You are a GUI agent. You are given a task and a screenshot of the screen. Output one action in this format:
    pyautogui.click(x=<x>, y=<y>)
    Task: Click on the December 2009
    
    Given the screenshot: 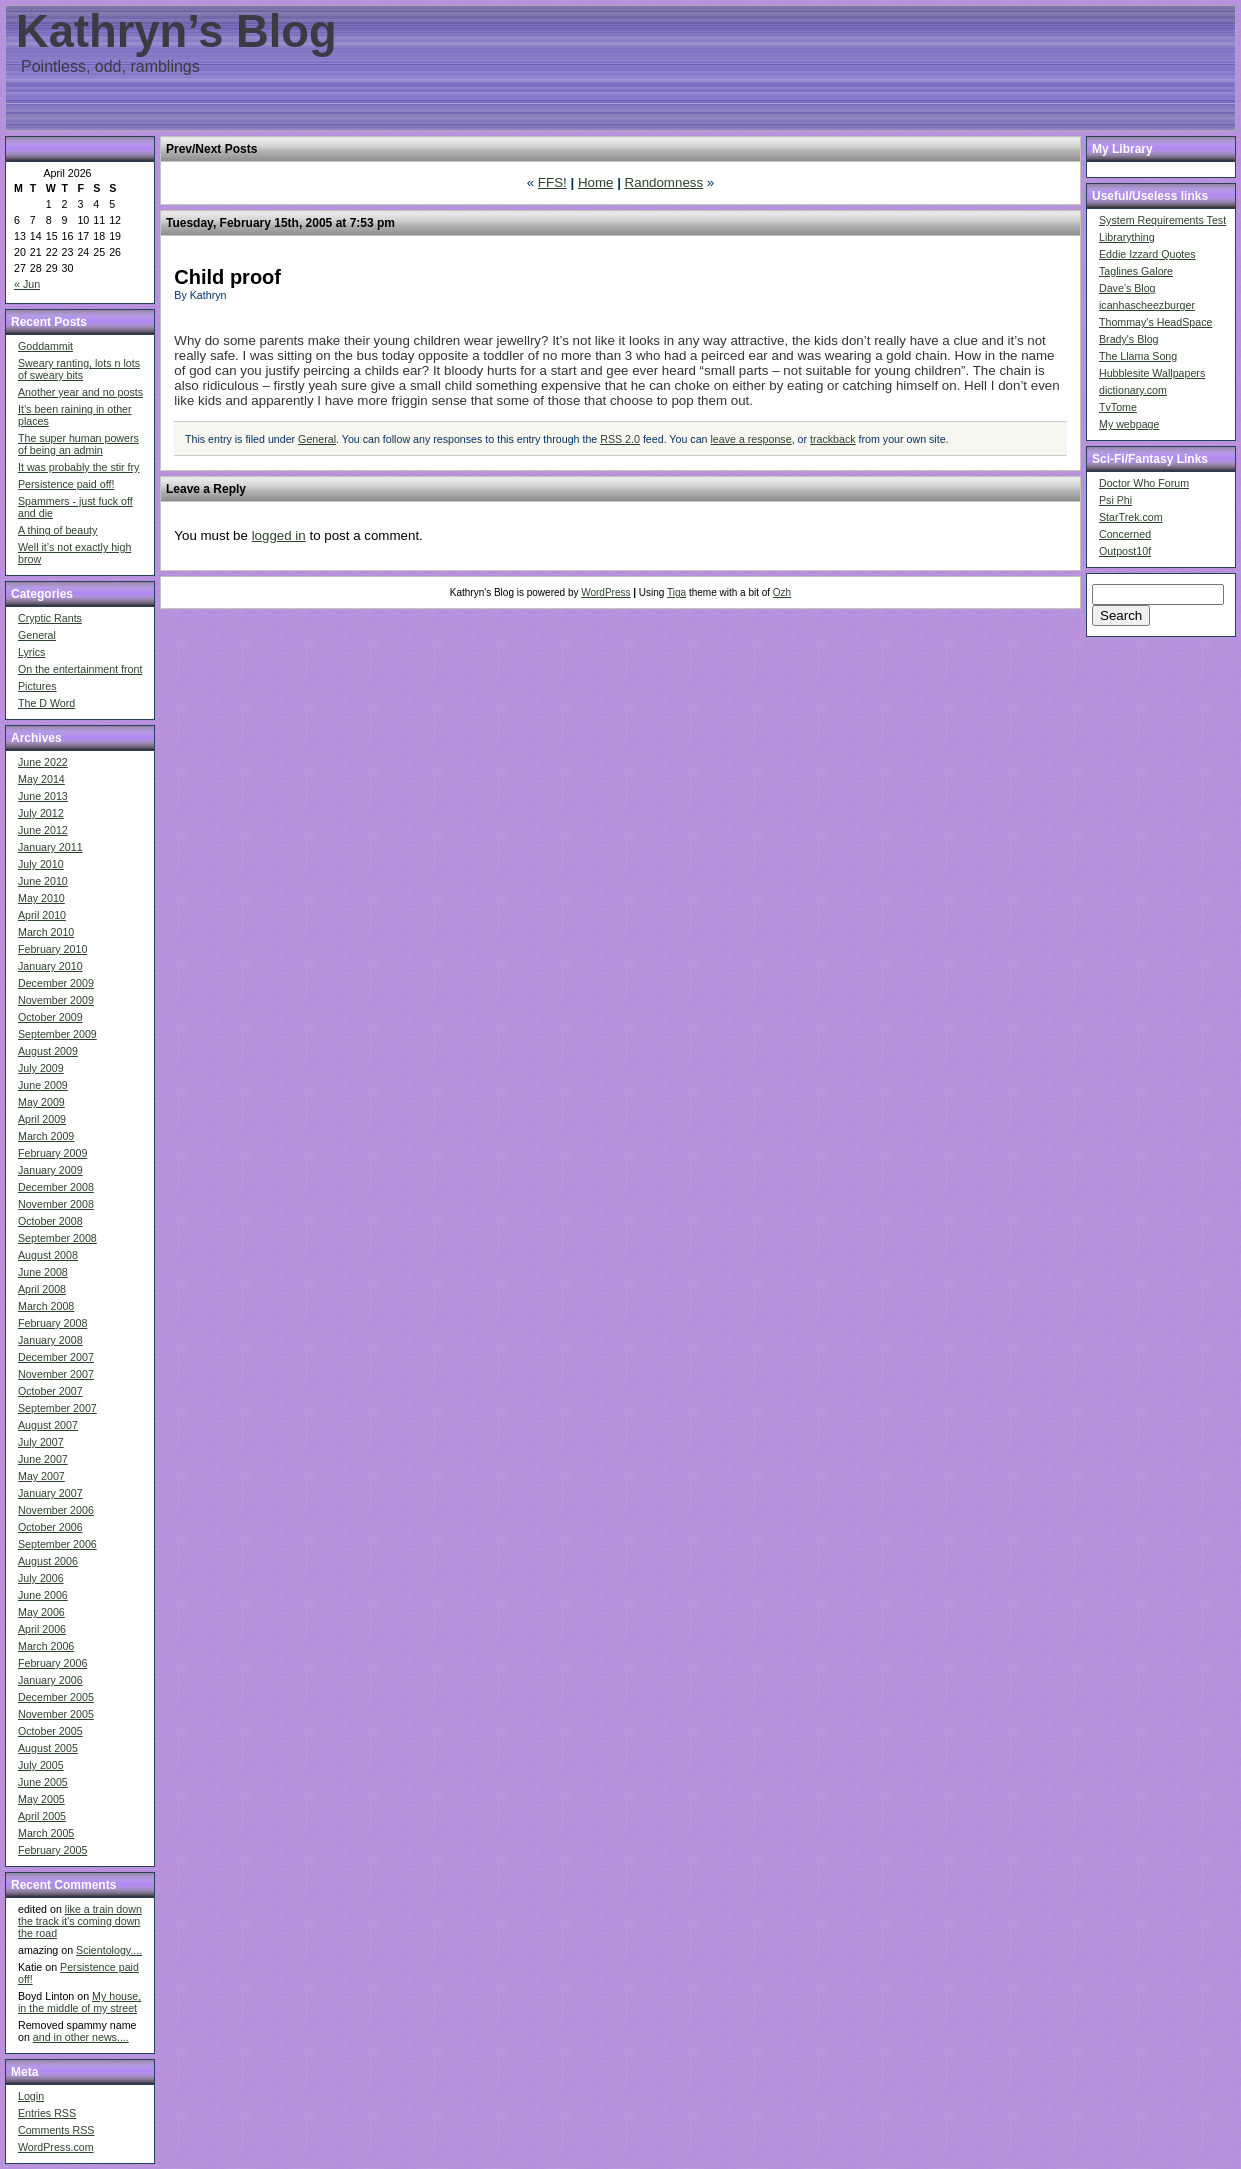 What is the action you would take?
    pyautogui.click(x=56, y=983)
    